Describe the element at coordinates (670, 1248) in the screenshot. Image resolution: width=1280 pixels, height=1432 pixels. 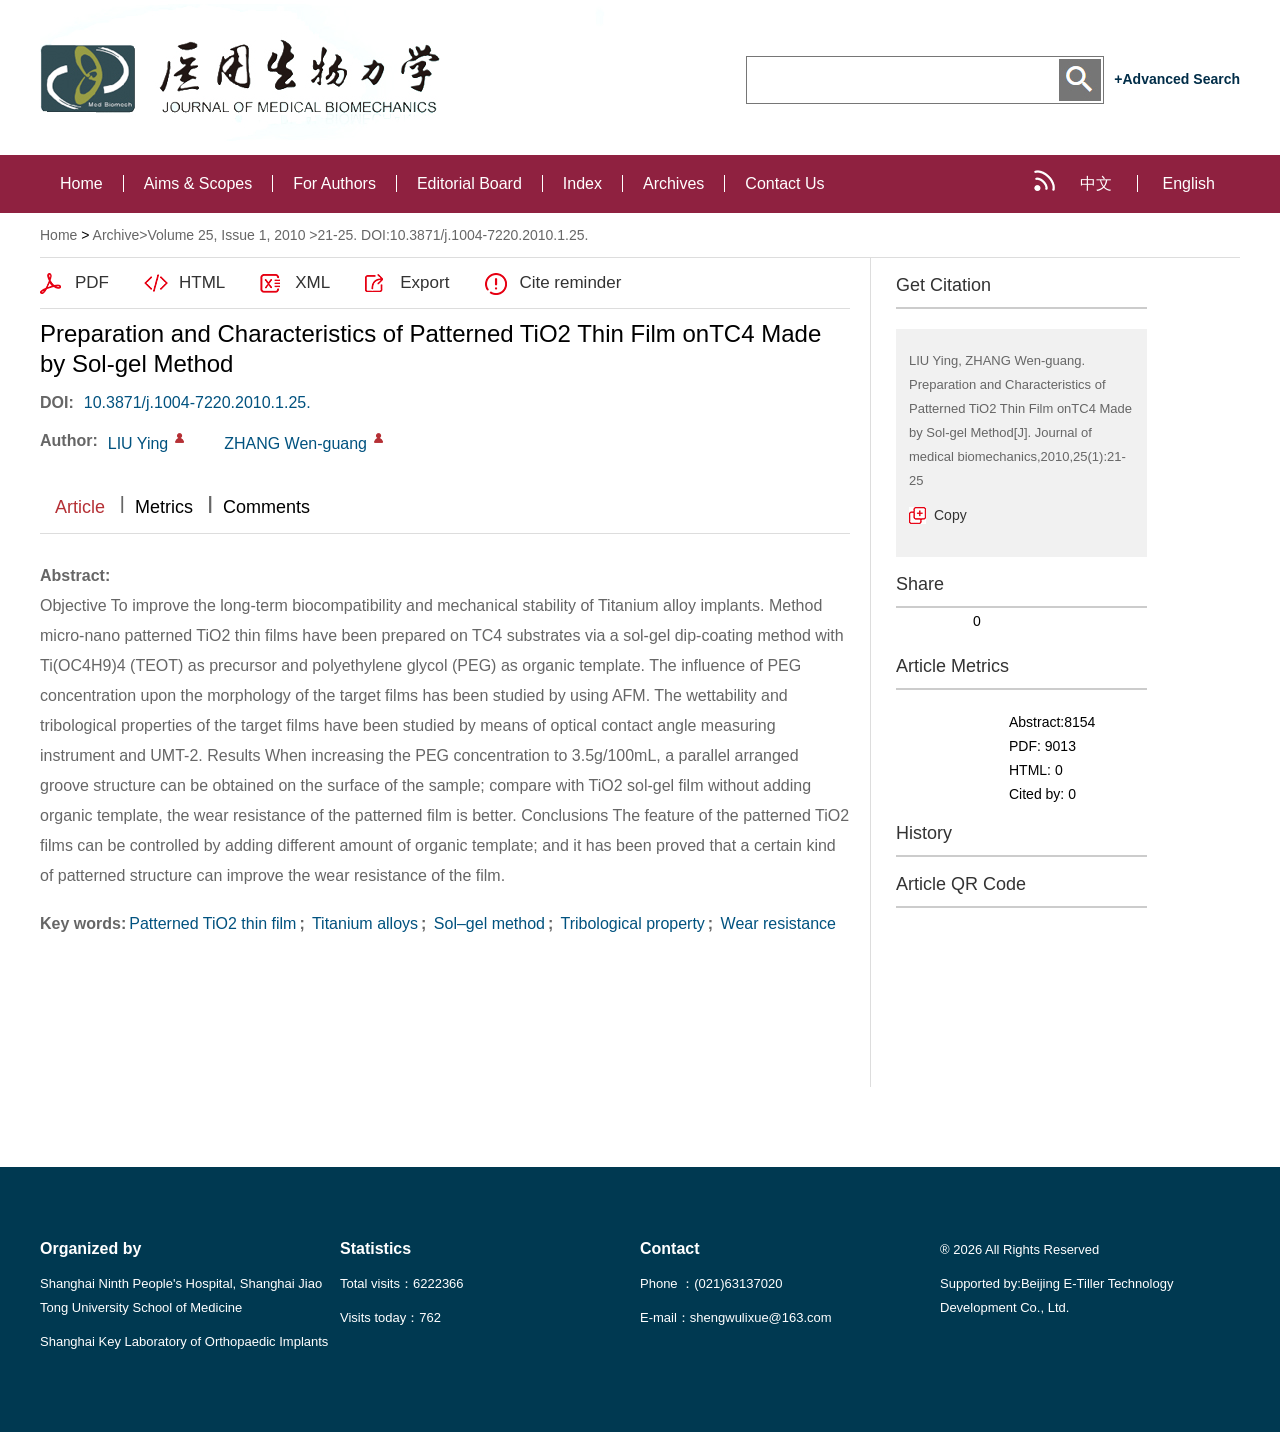
I see `Contact` at that location.